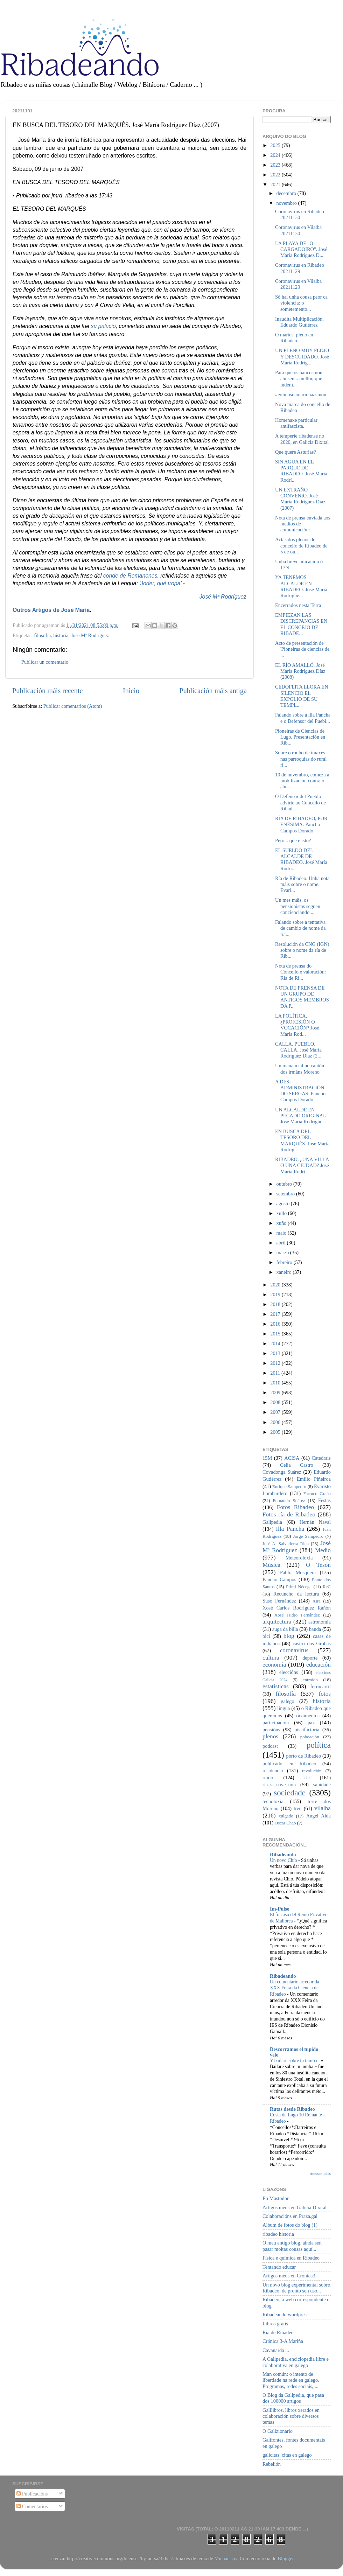 The width and height of the screenshot is (343, 2576). I want to click on podcast, so click(270, 1746).